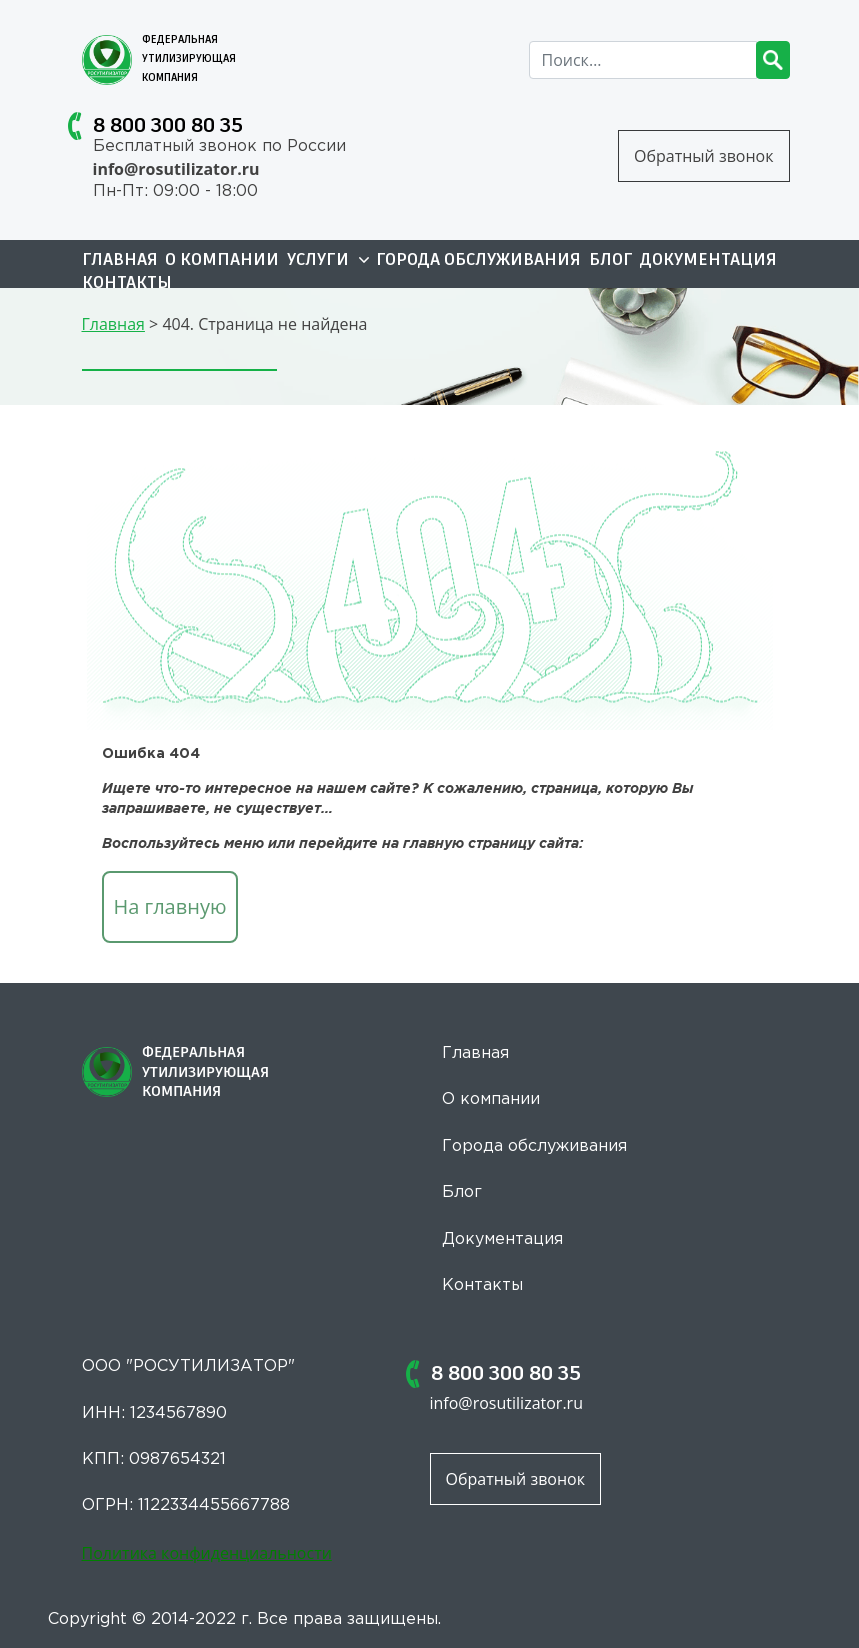 The height and width of the screenshot is (1648, 859). What do you see at coordinates (708, 261) in the screenshot?
I see `Документация` at bounding box center [708, 261].